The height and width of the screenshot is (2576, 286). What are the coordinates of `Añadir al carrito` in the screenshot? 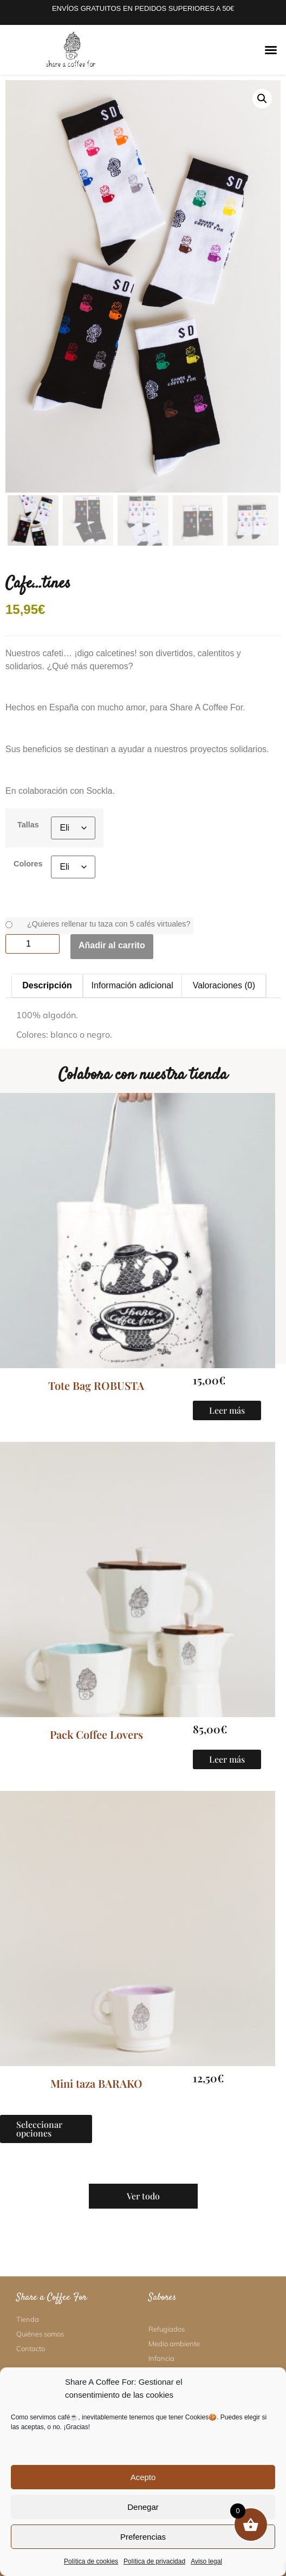 It's located at (112, 945).